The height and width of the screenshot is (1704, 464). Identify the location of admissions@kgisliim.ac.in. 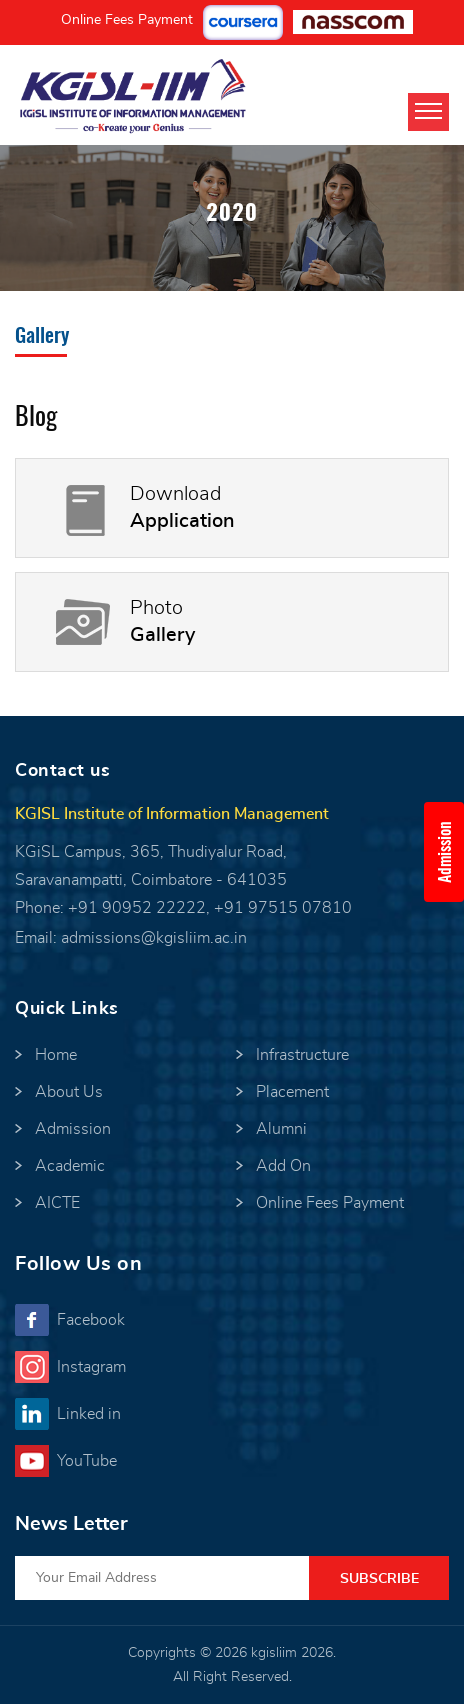
(154, 938).